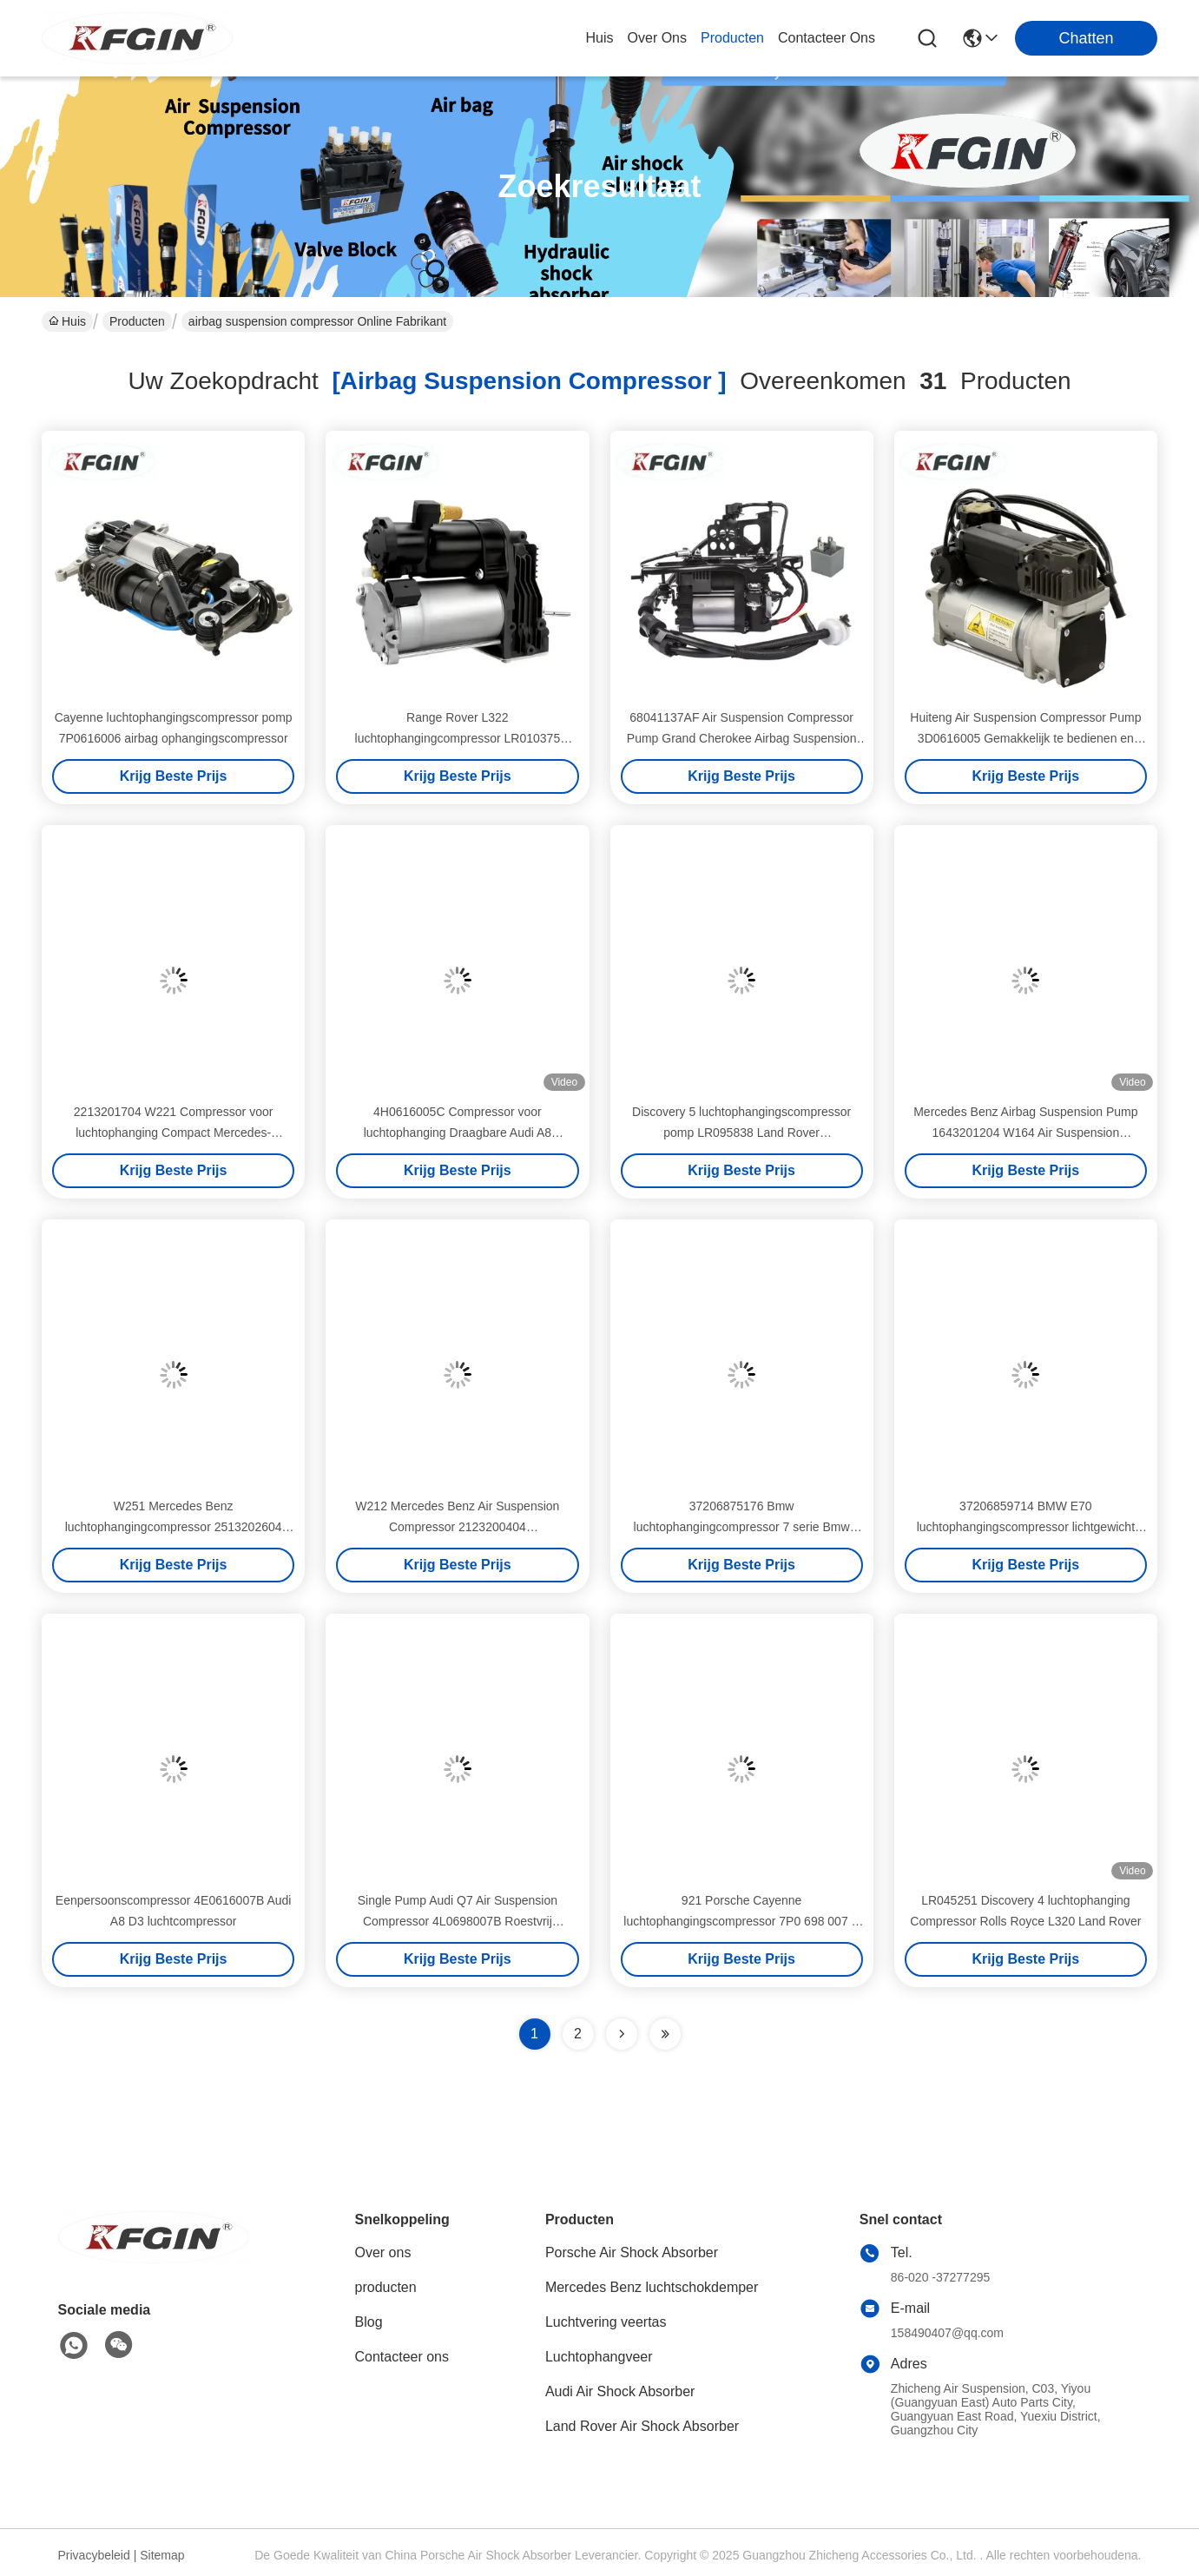 This screenshot has width=1199, height=2576. Describe the element at coordinates (657, 37) in the screenshot. I see `over ons` at that location.